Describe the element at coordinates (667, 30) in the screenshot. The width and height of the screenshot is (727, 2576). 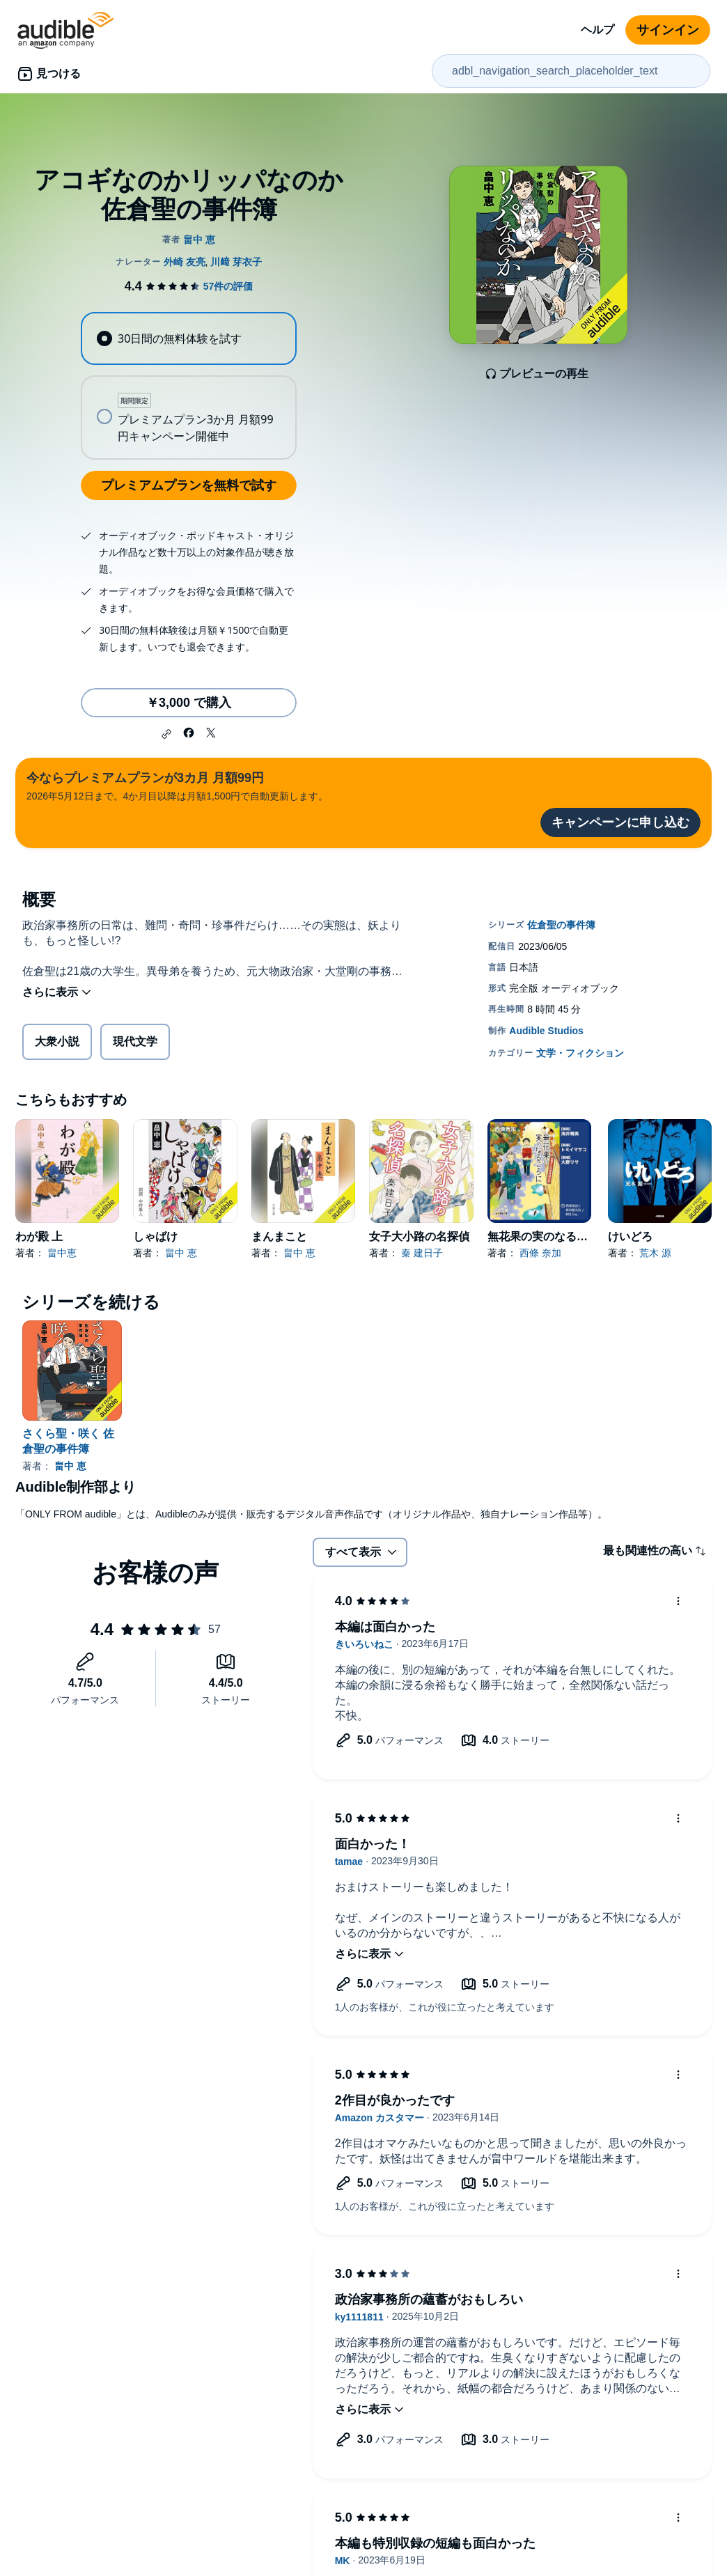
I see `サインイン` at that location.